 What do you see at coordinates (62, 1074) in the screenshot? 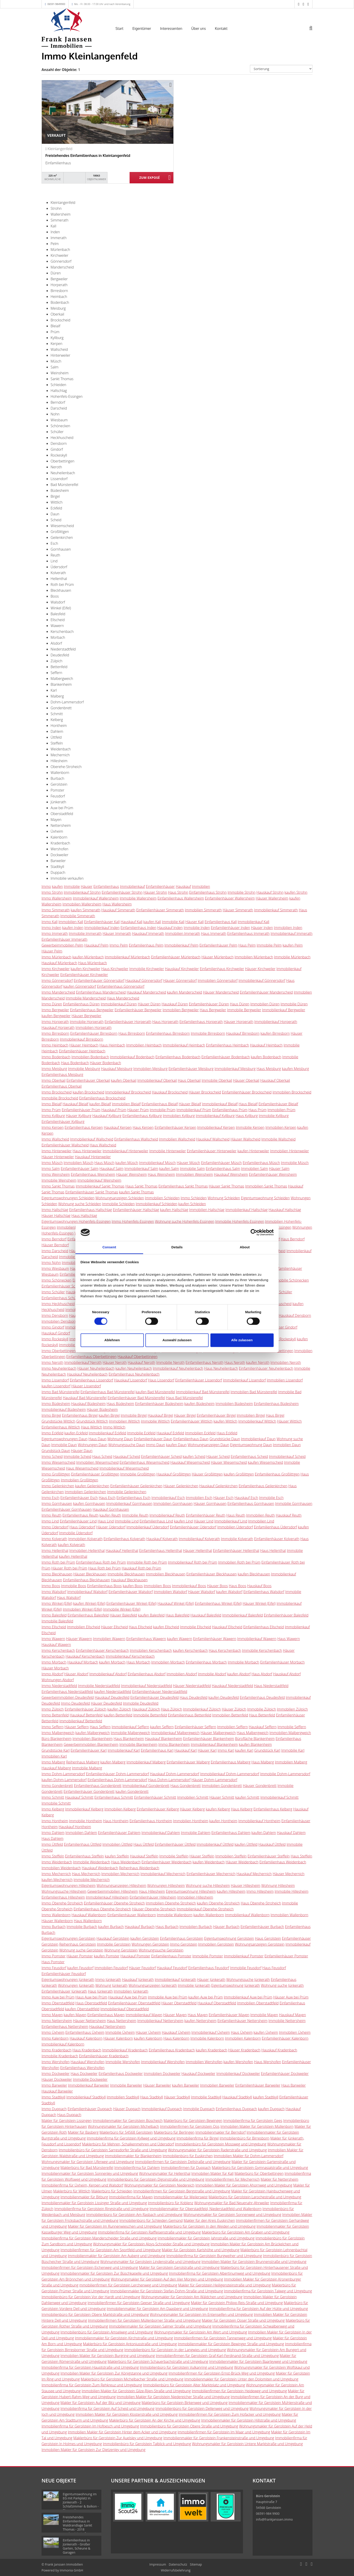
I see `Einfamilienhaus Meisburg` at bounding box center [62, 1074].